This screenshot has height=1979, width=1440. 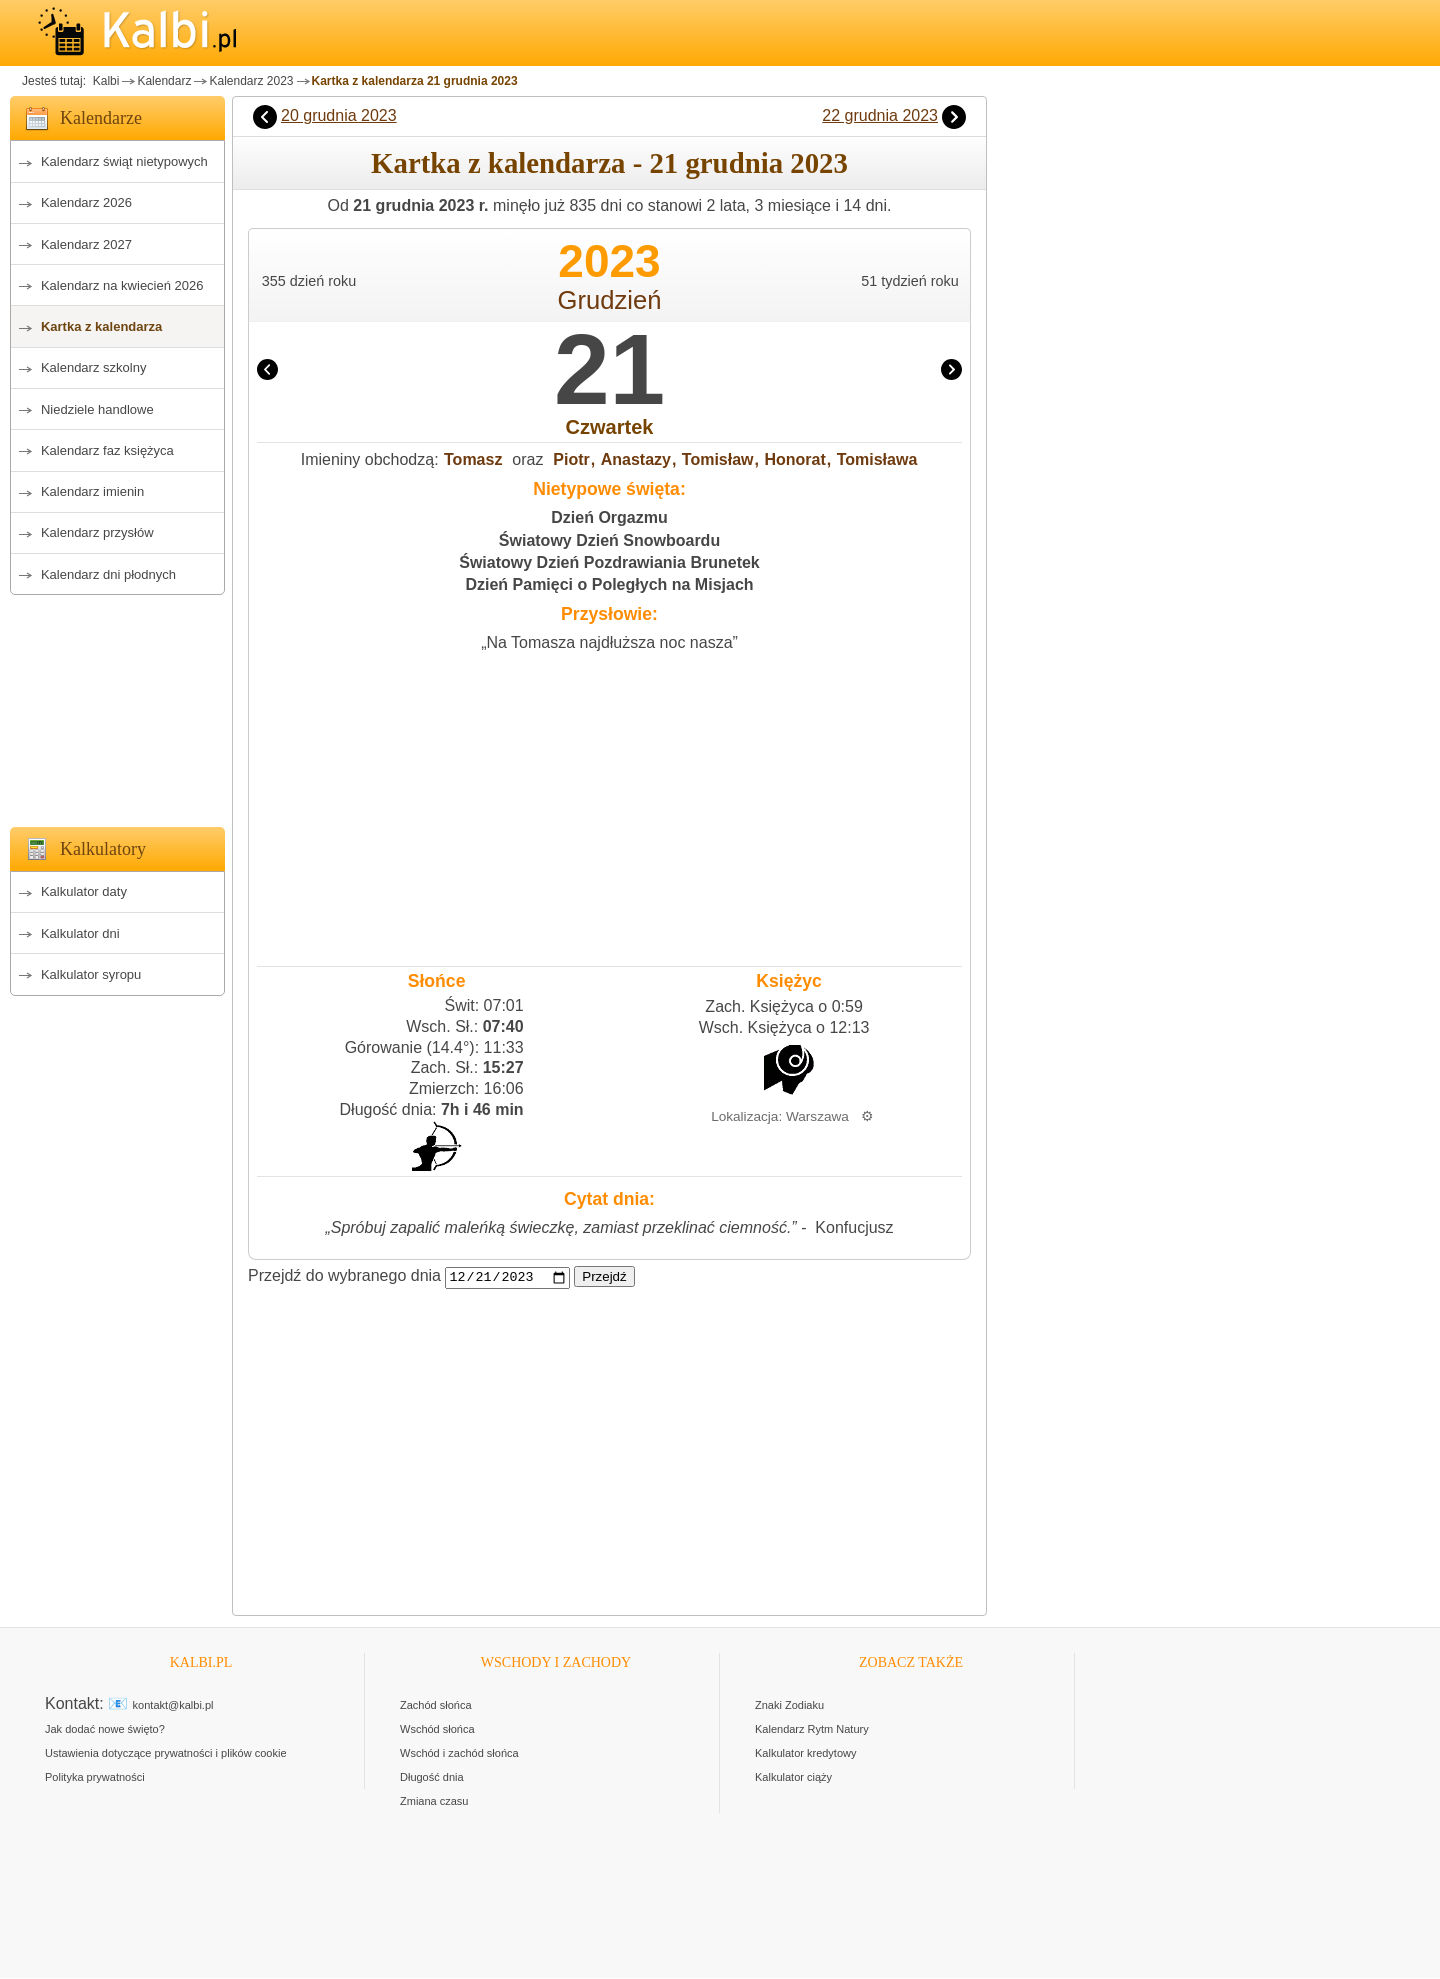 What do you see at coordinates (173, 1706) in the screenshot?
I see `kontakt@kalbi.pl` at bounding box center [173, 1706].